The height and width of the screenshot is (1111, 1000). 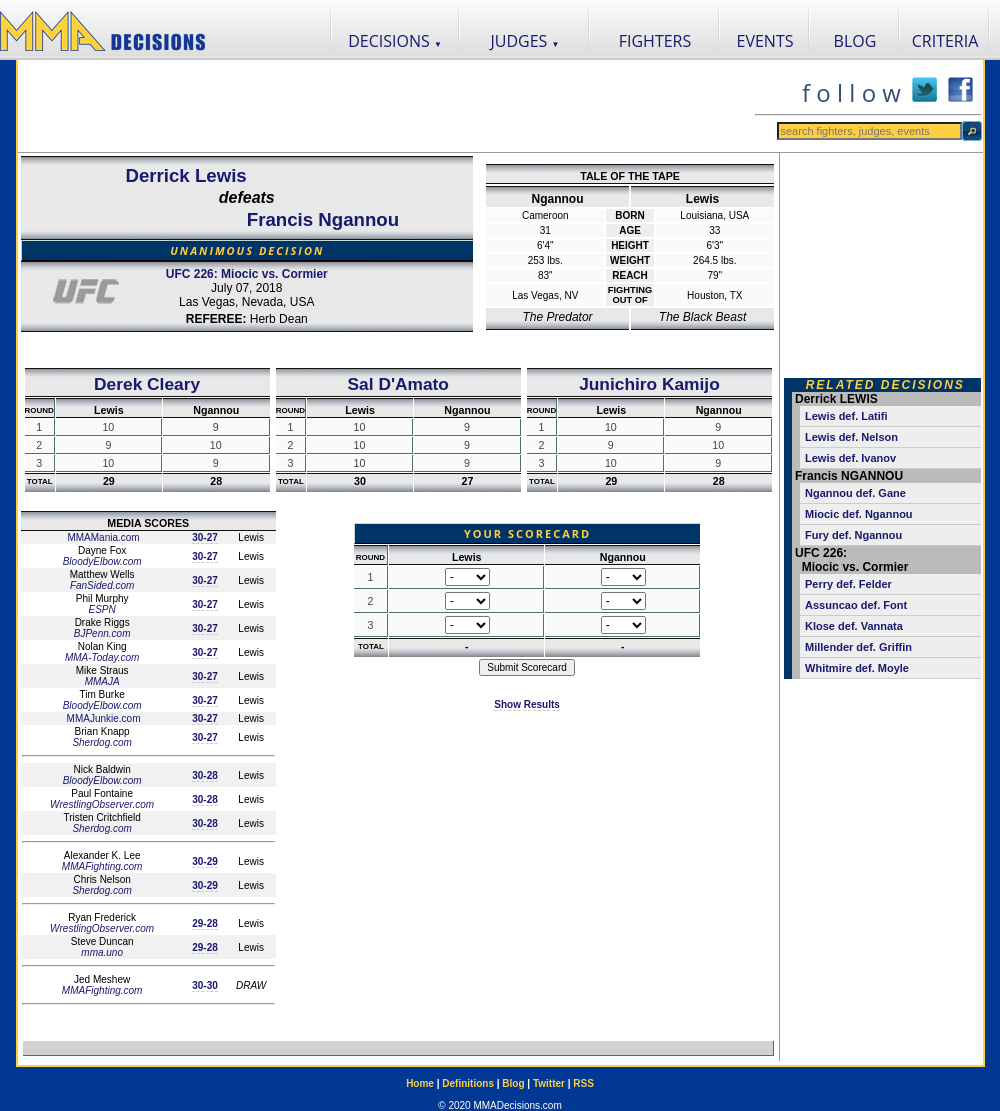 What do you see at coordinates (102, 585) in the screenshot?
I see `FanSided.com` at bounding box center [102, 585].